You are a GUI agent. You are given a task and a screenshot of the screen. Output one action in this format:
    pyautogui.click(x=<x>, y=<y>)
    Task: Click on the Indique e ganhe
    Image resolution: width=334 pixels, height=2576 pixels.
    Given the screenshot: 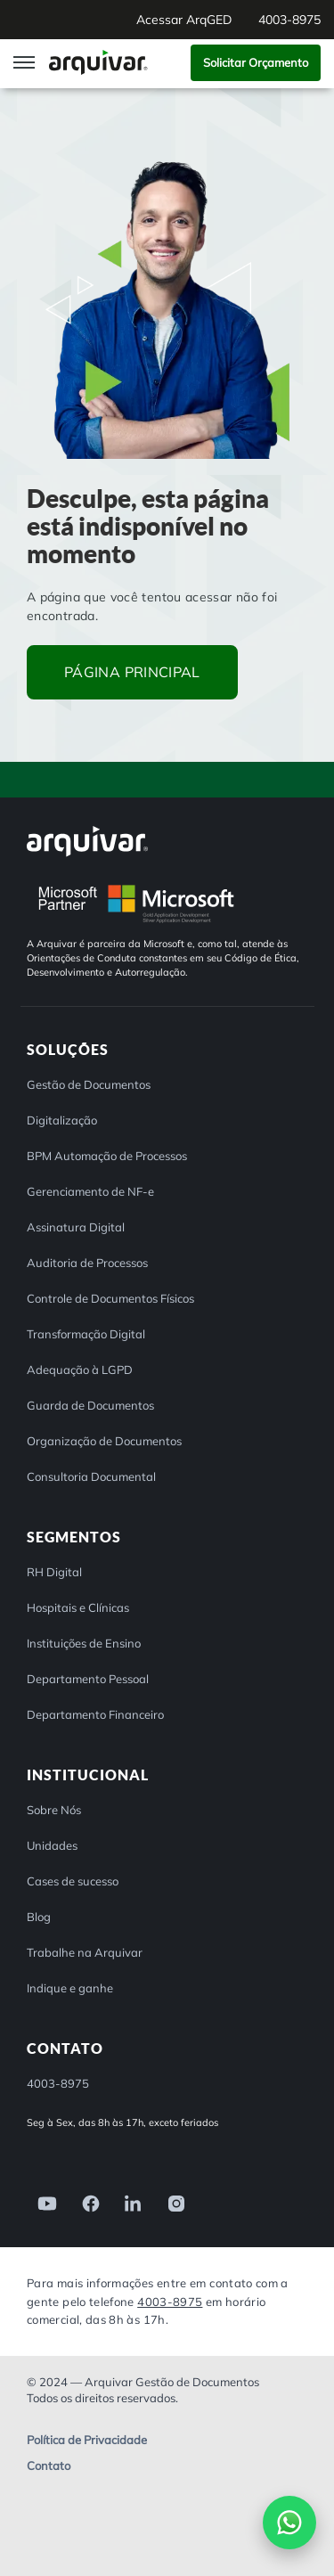 What is the action you would take?
    pyautogui.click(x=70, y=1988)
    